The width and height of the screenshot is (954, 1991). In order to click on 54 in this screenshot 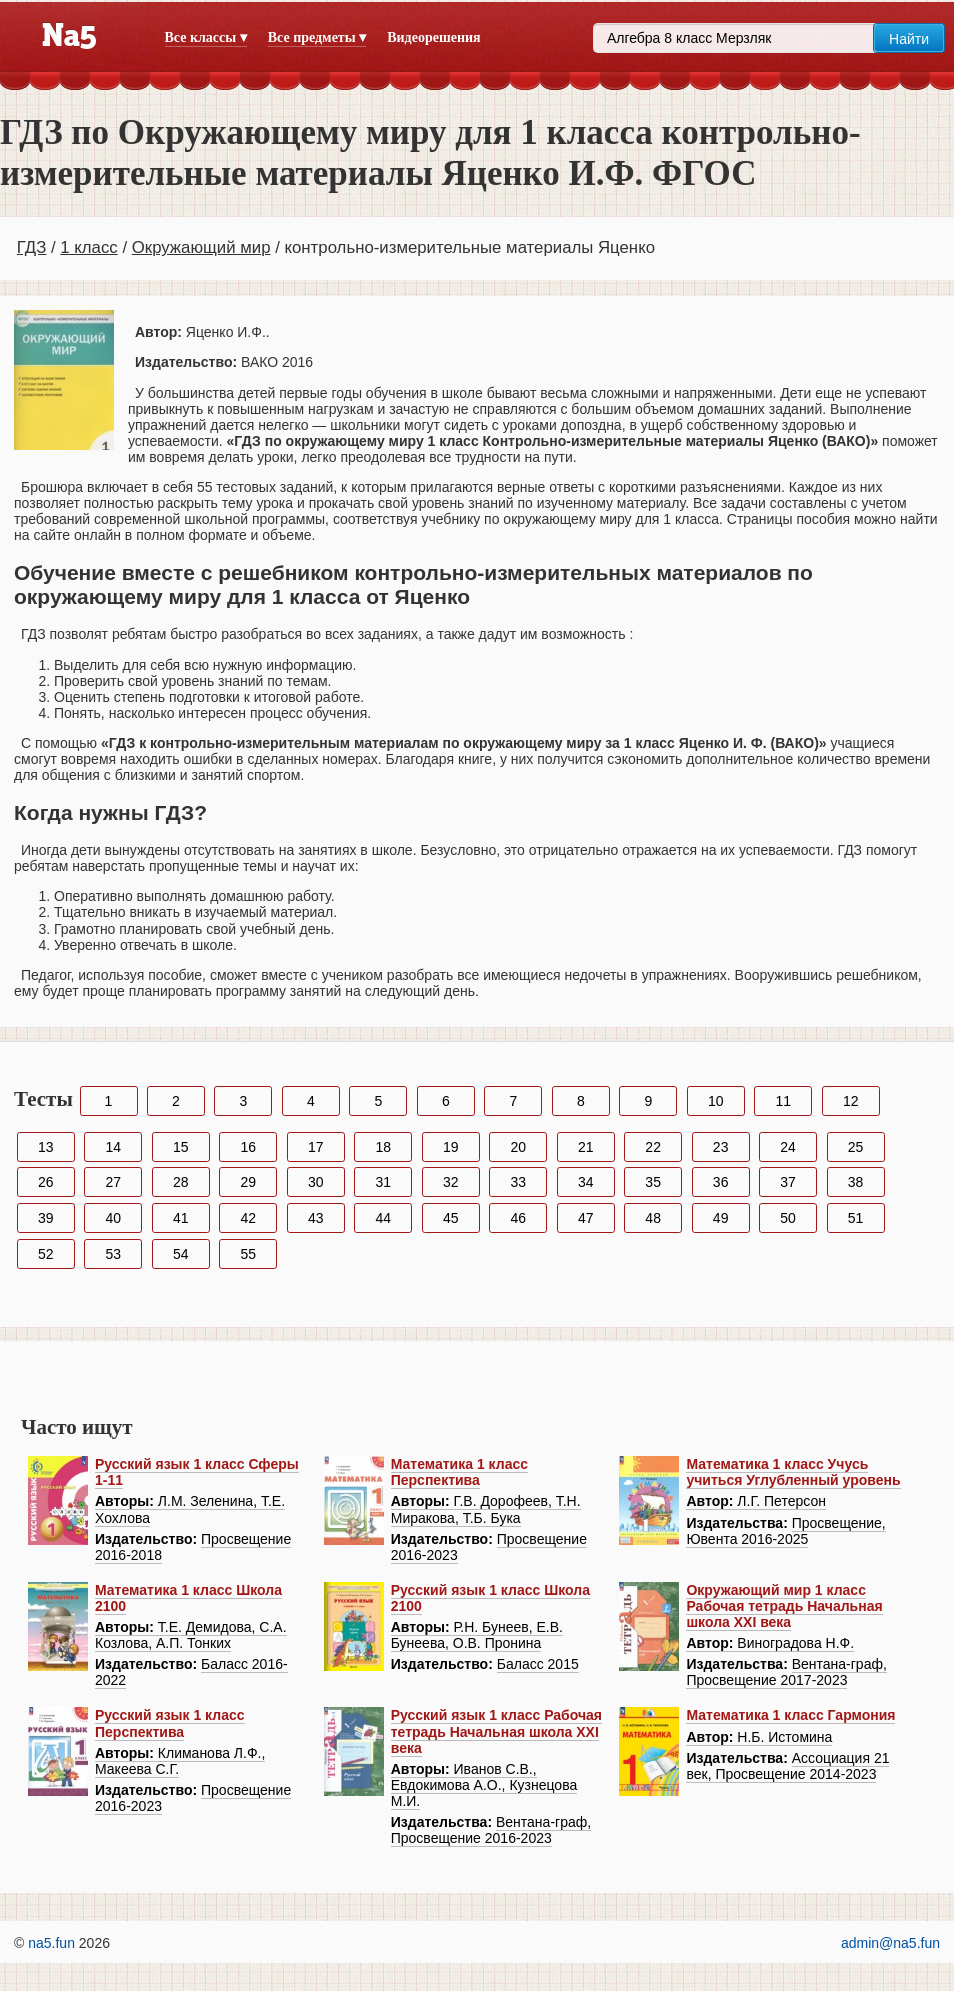, I will do `click(181, 1254)`.